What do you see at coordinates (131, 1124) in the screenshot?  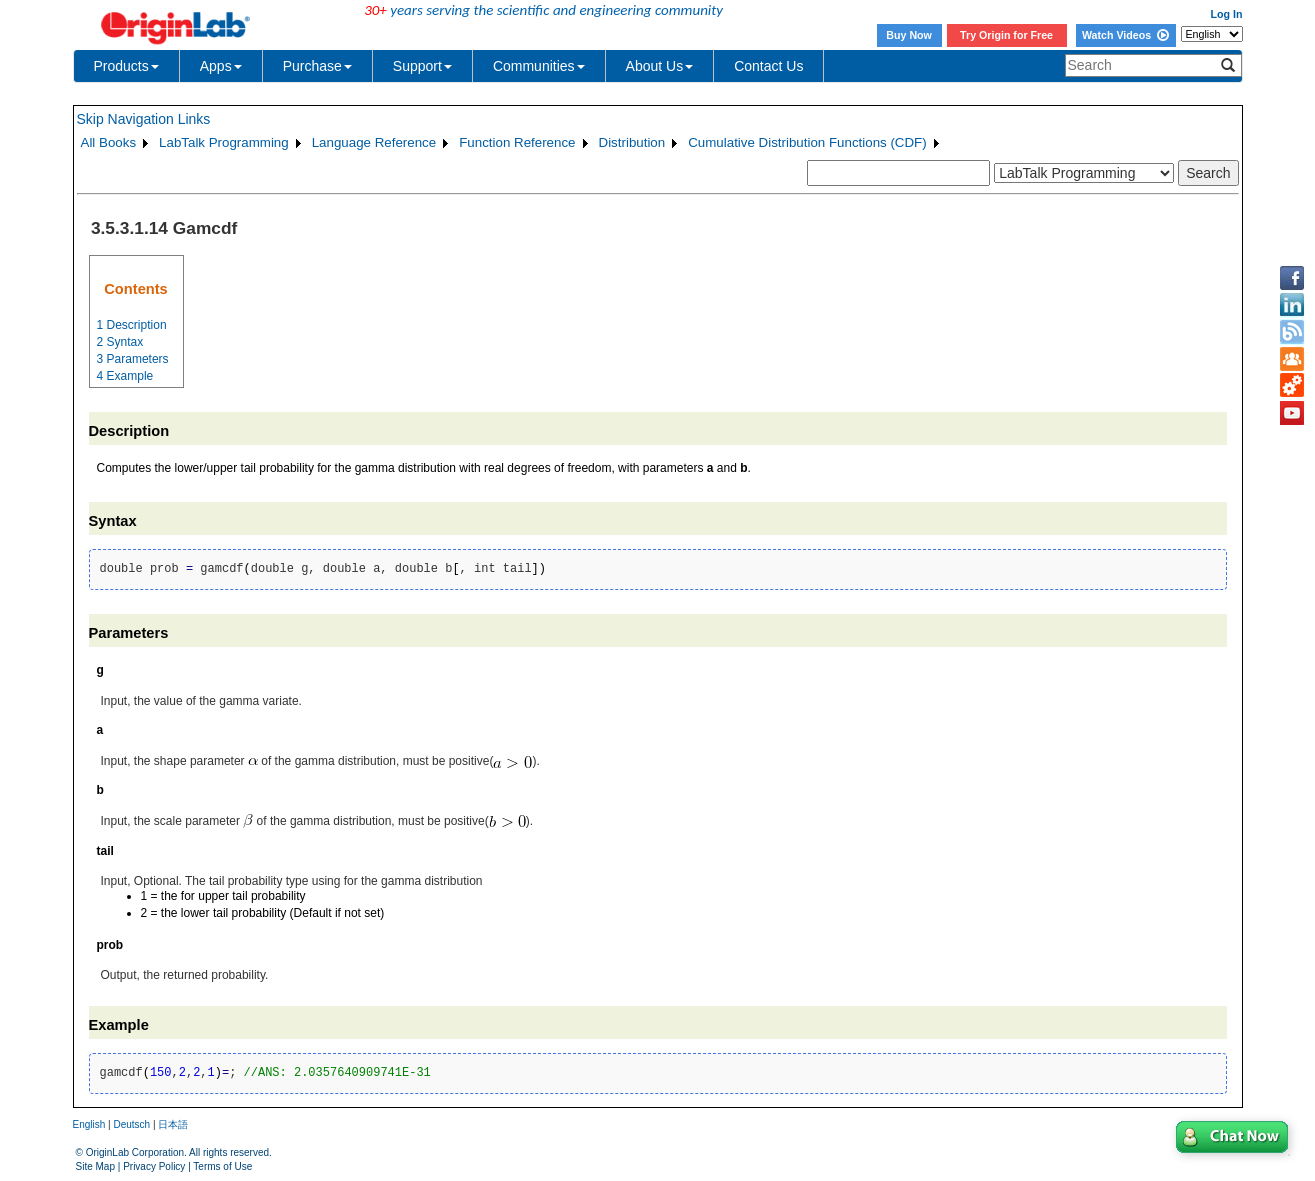 I see `Deutsch` at bounding box center [131, 1124].